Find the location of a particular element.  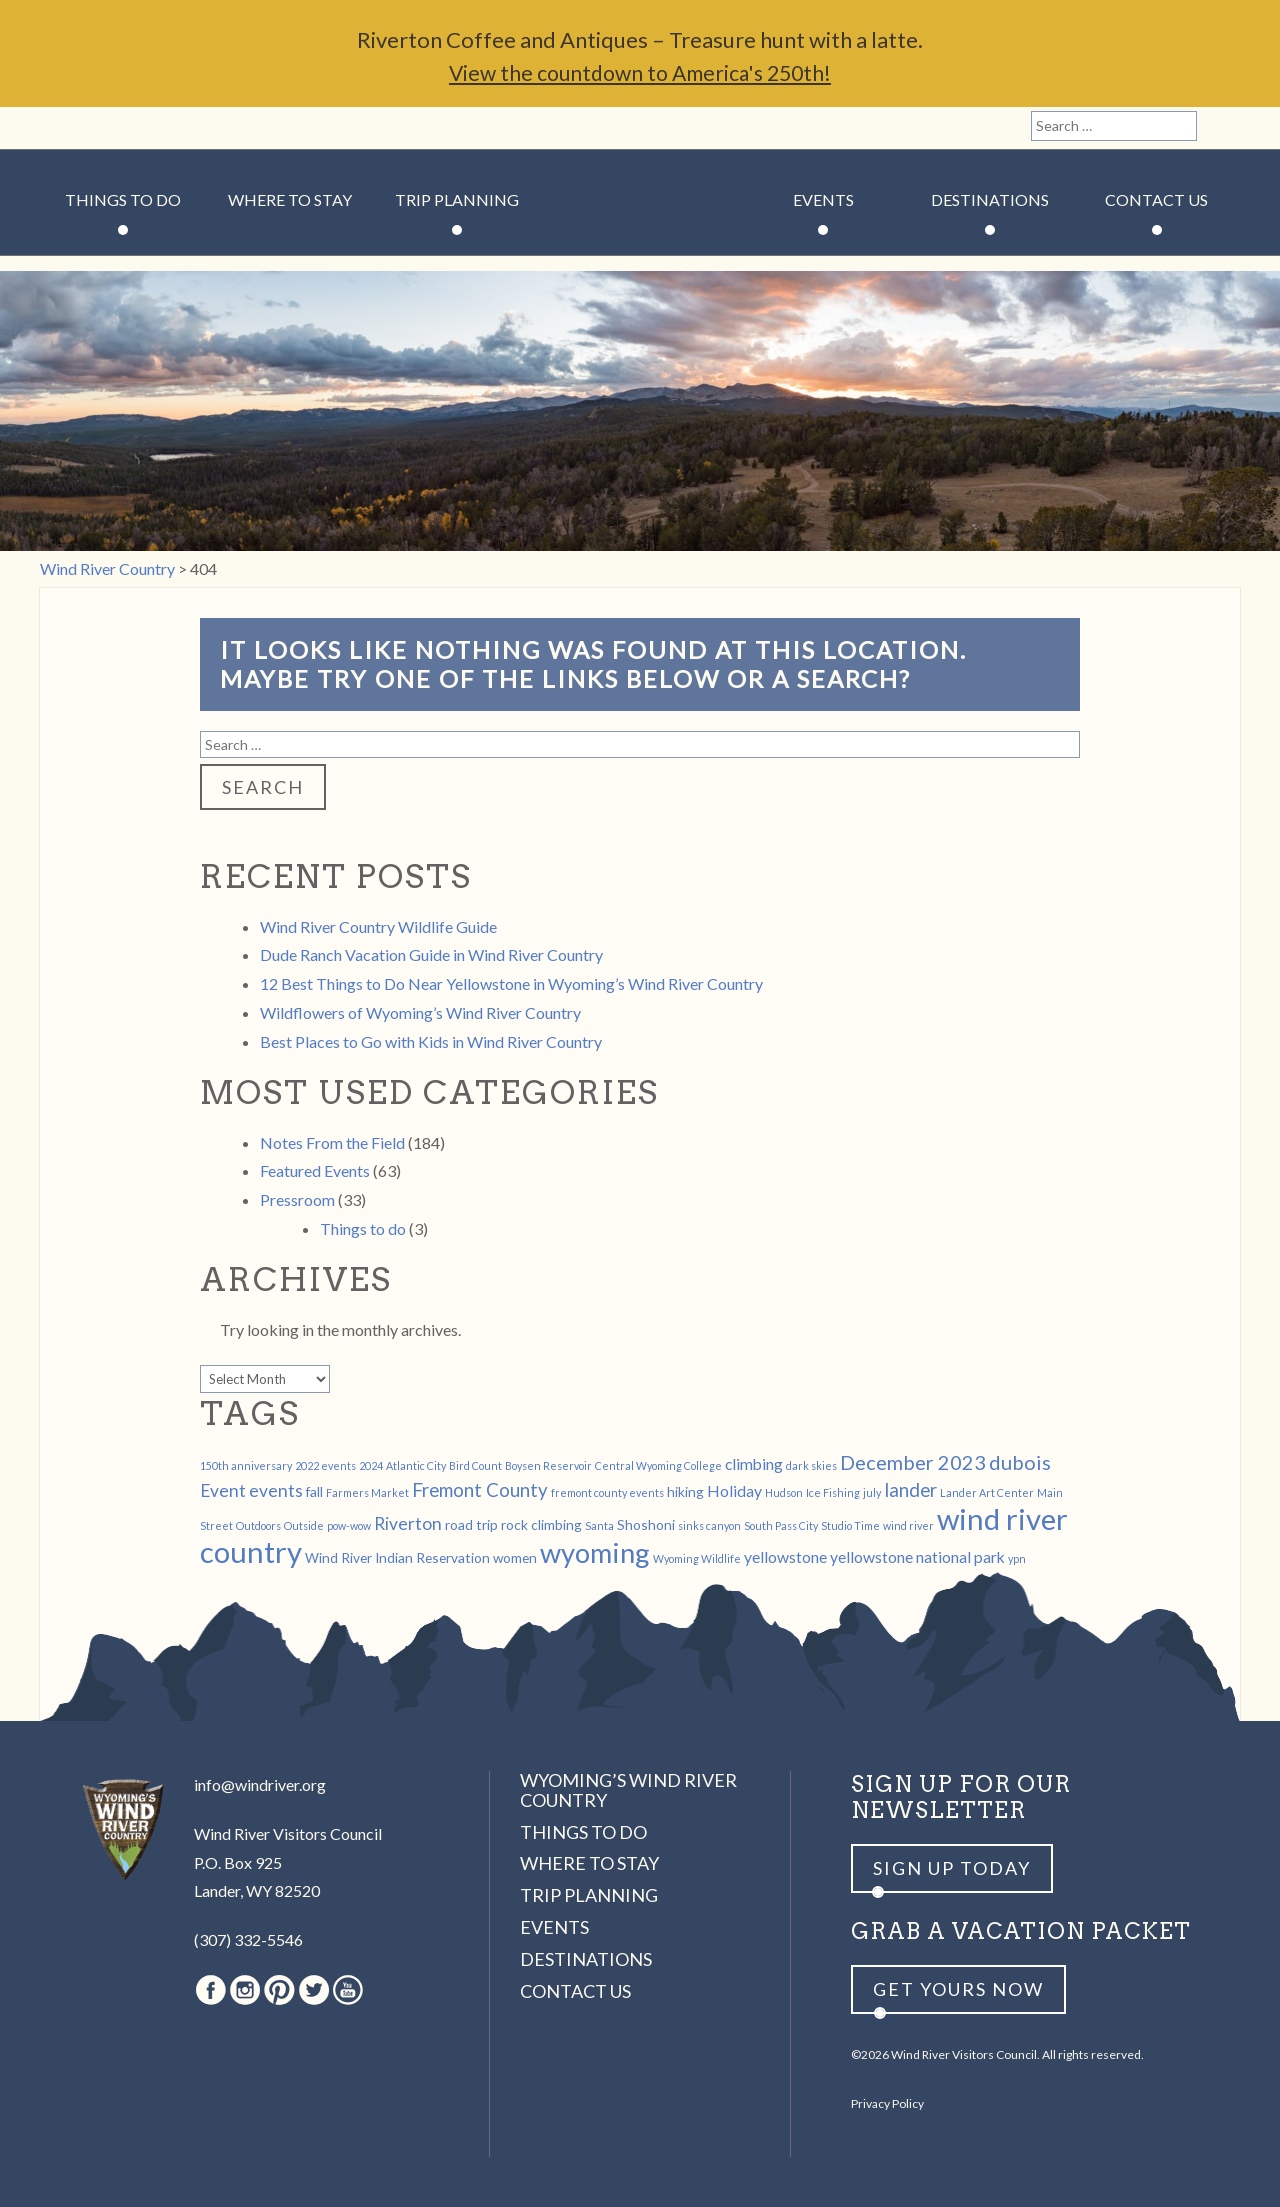

Shoshoni [Shoshoni (2 items)] is located at coordinates (646, 1524).